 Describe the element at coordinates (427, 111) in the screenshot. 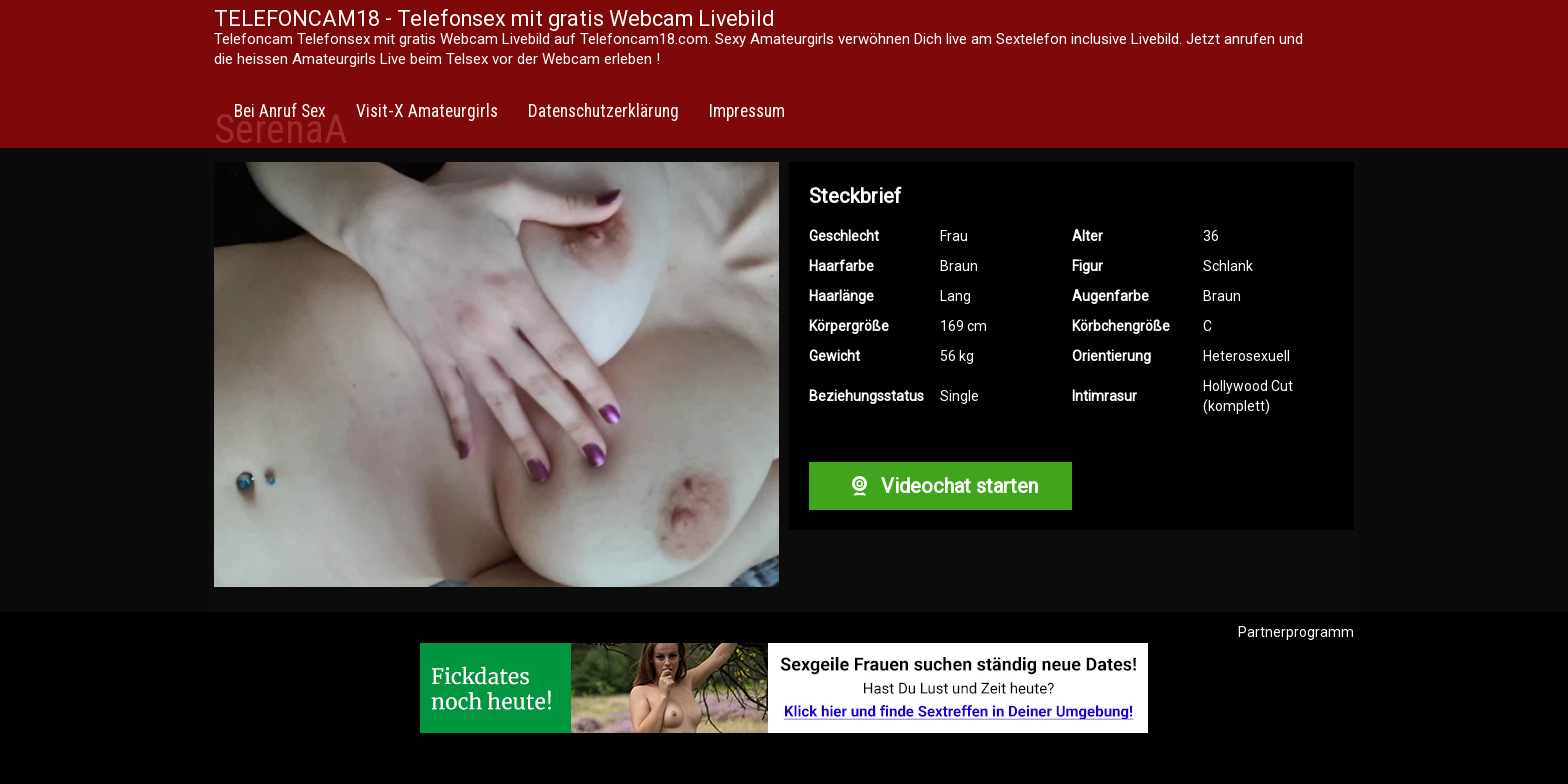

I see `Visit-X Amateurgirls` at that location.